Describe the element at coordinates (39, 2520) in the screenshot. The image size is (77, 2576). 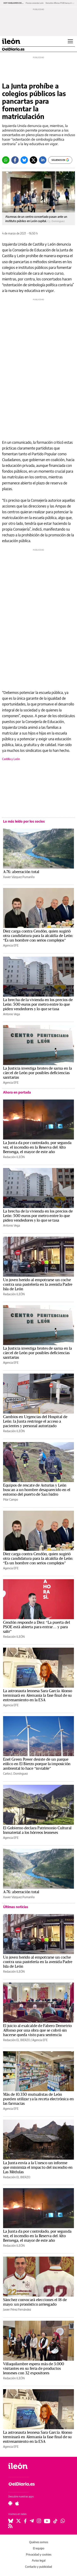
I see `[Seguir en Instagram]` at that location.